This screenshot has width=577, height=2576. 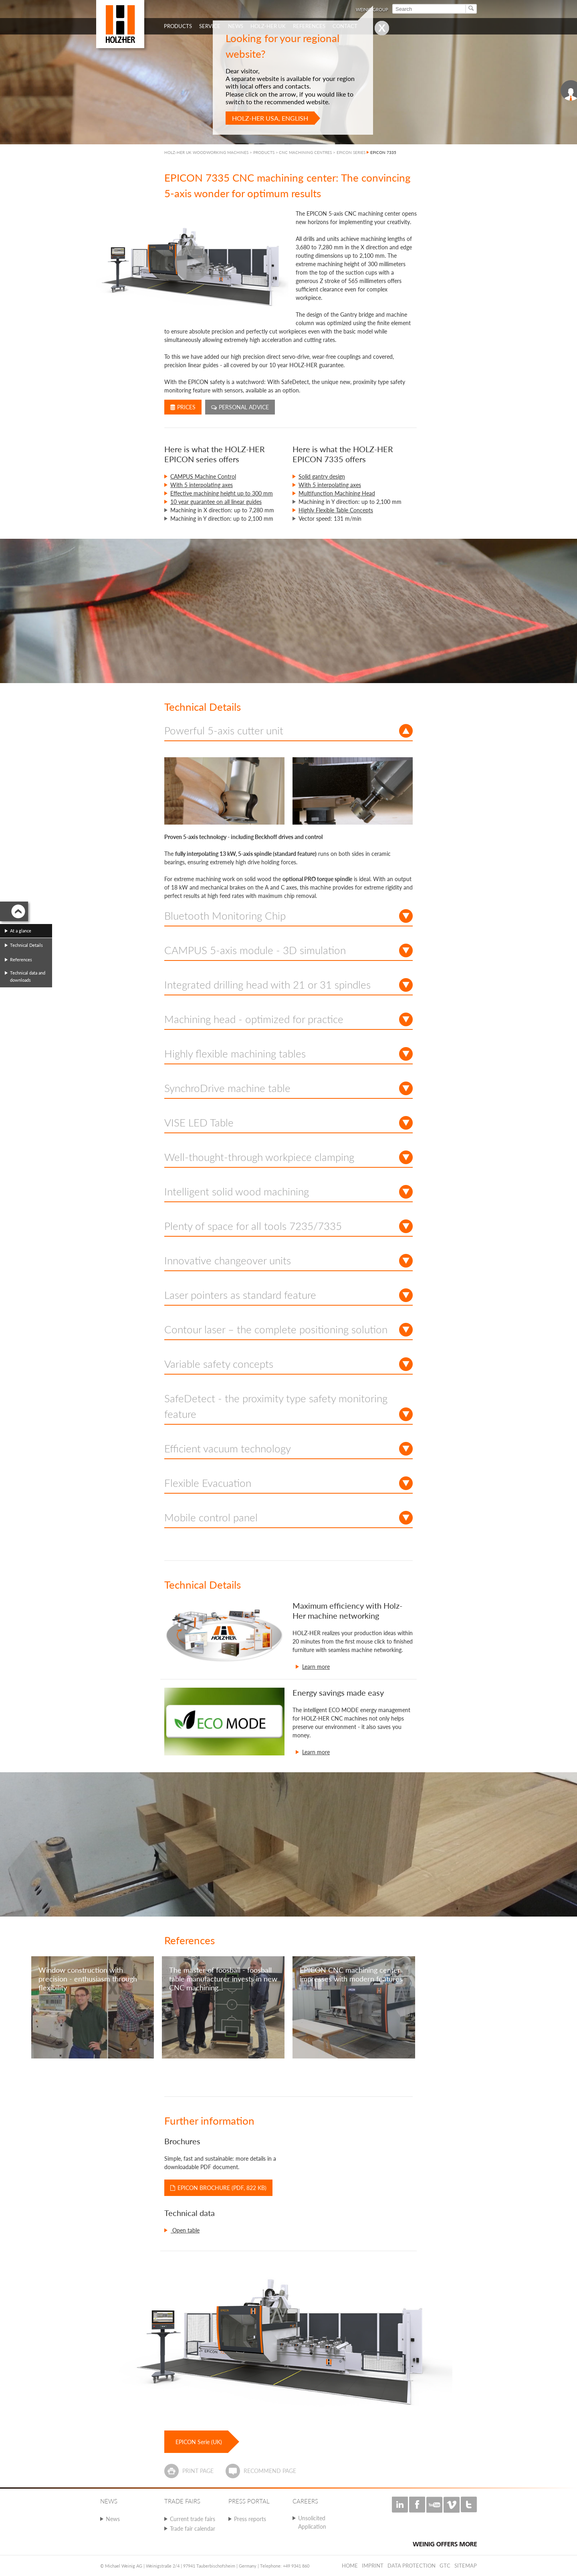 I want to click on Current trade fairs, so click(x=192, y=2518).